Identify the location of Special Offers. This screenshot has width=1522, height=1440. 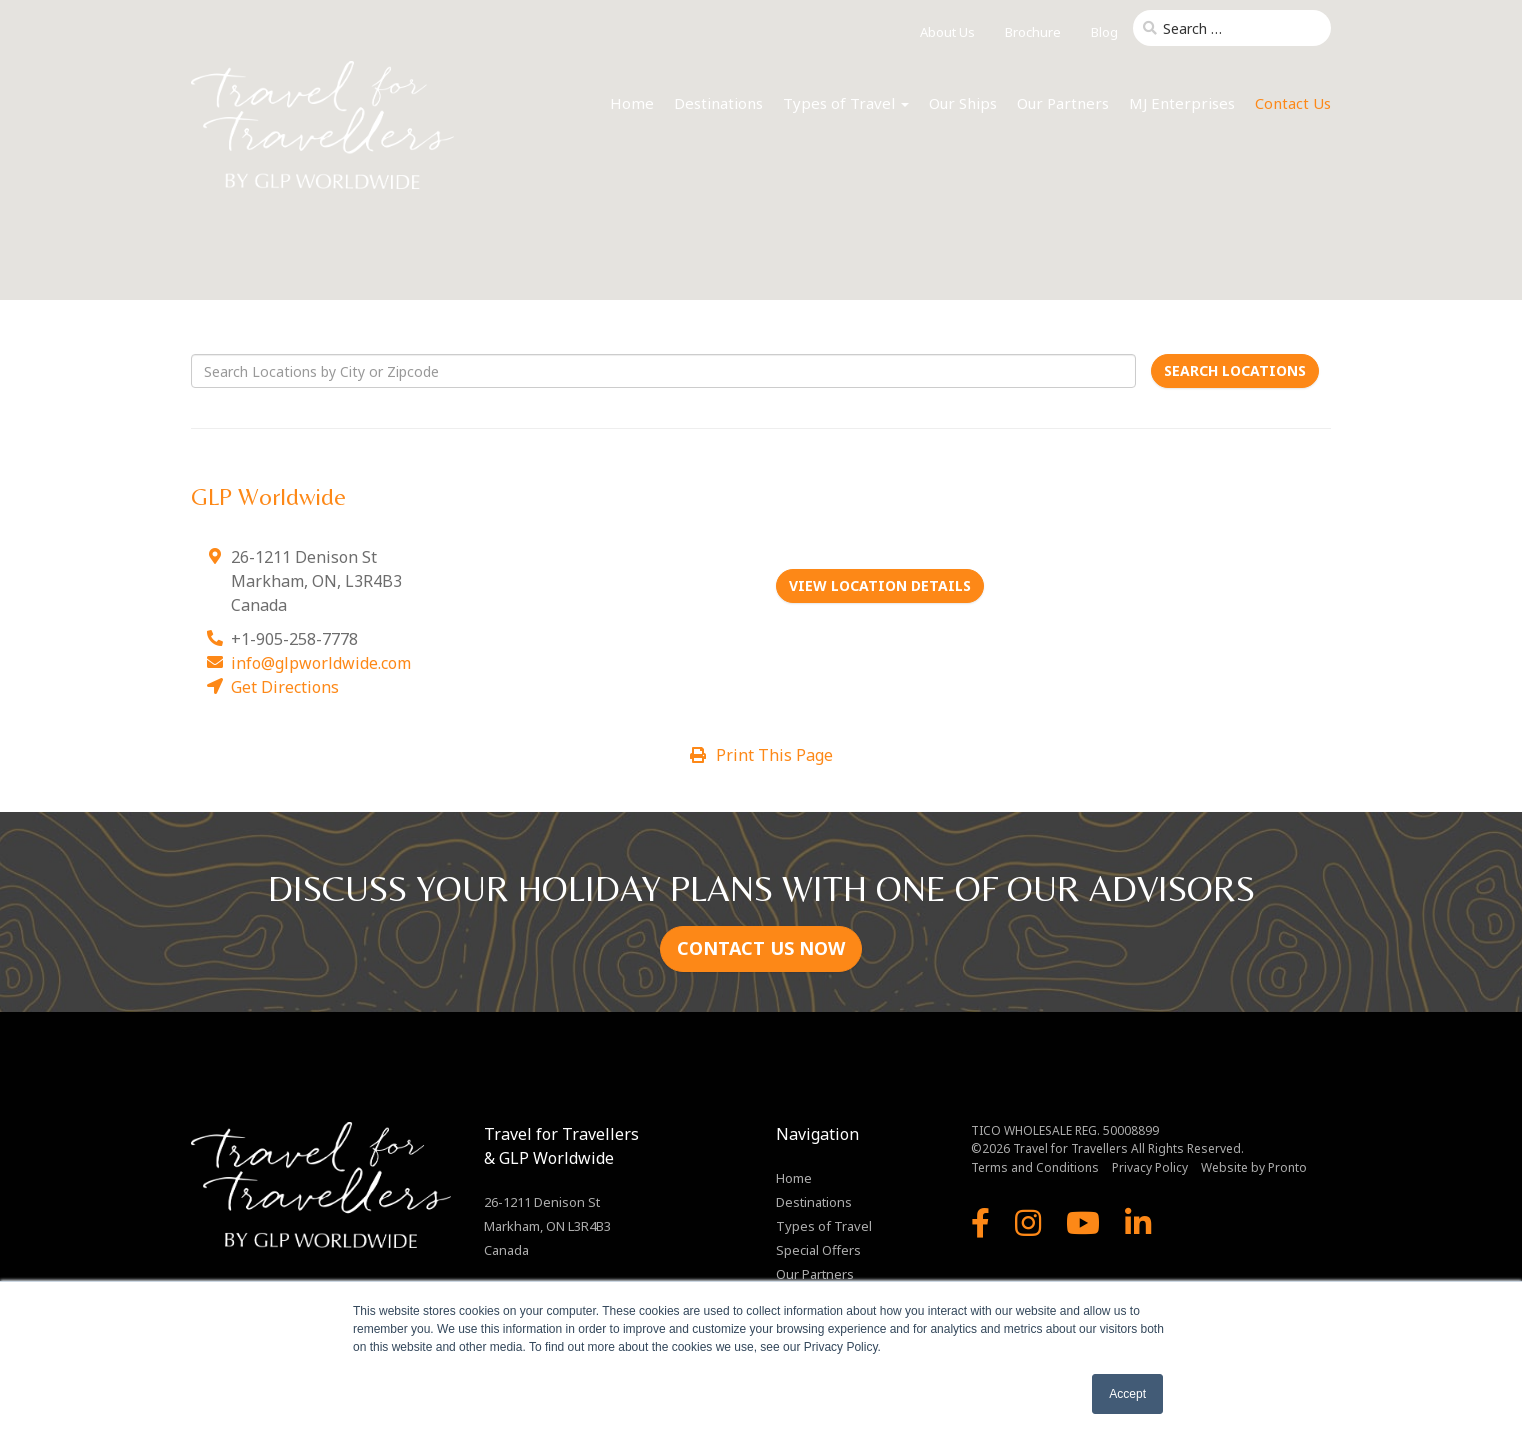
(818, 1250).